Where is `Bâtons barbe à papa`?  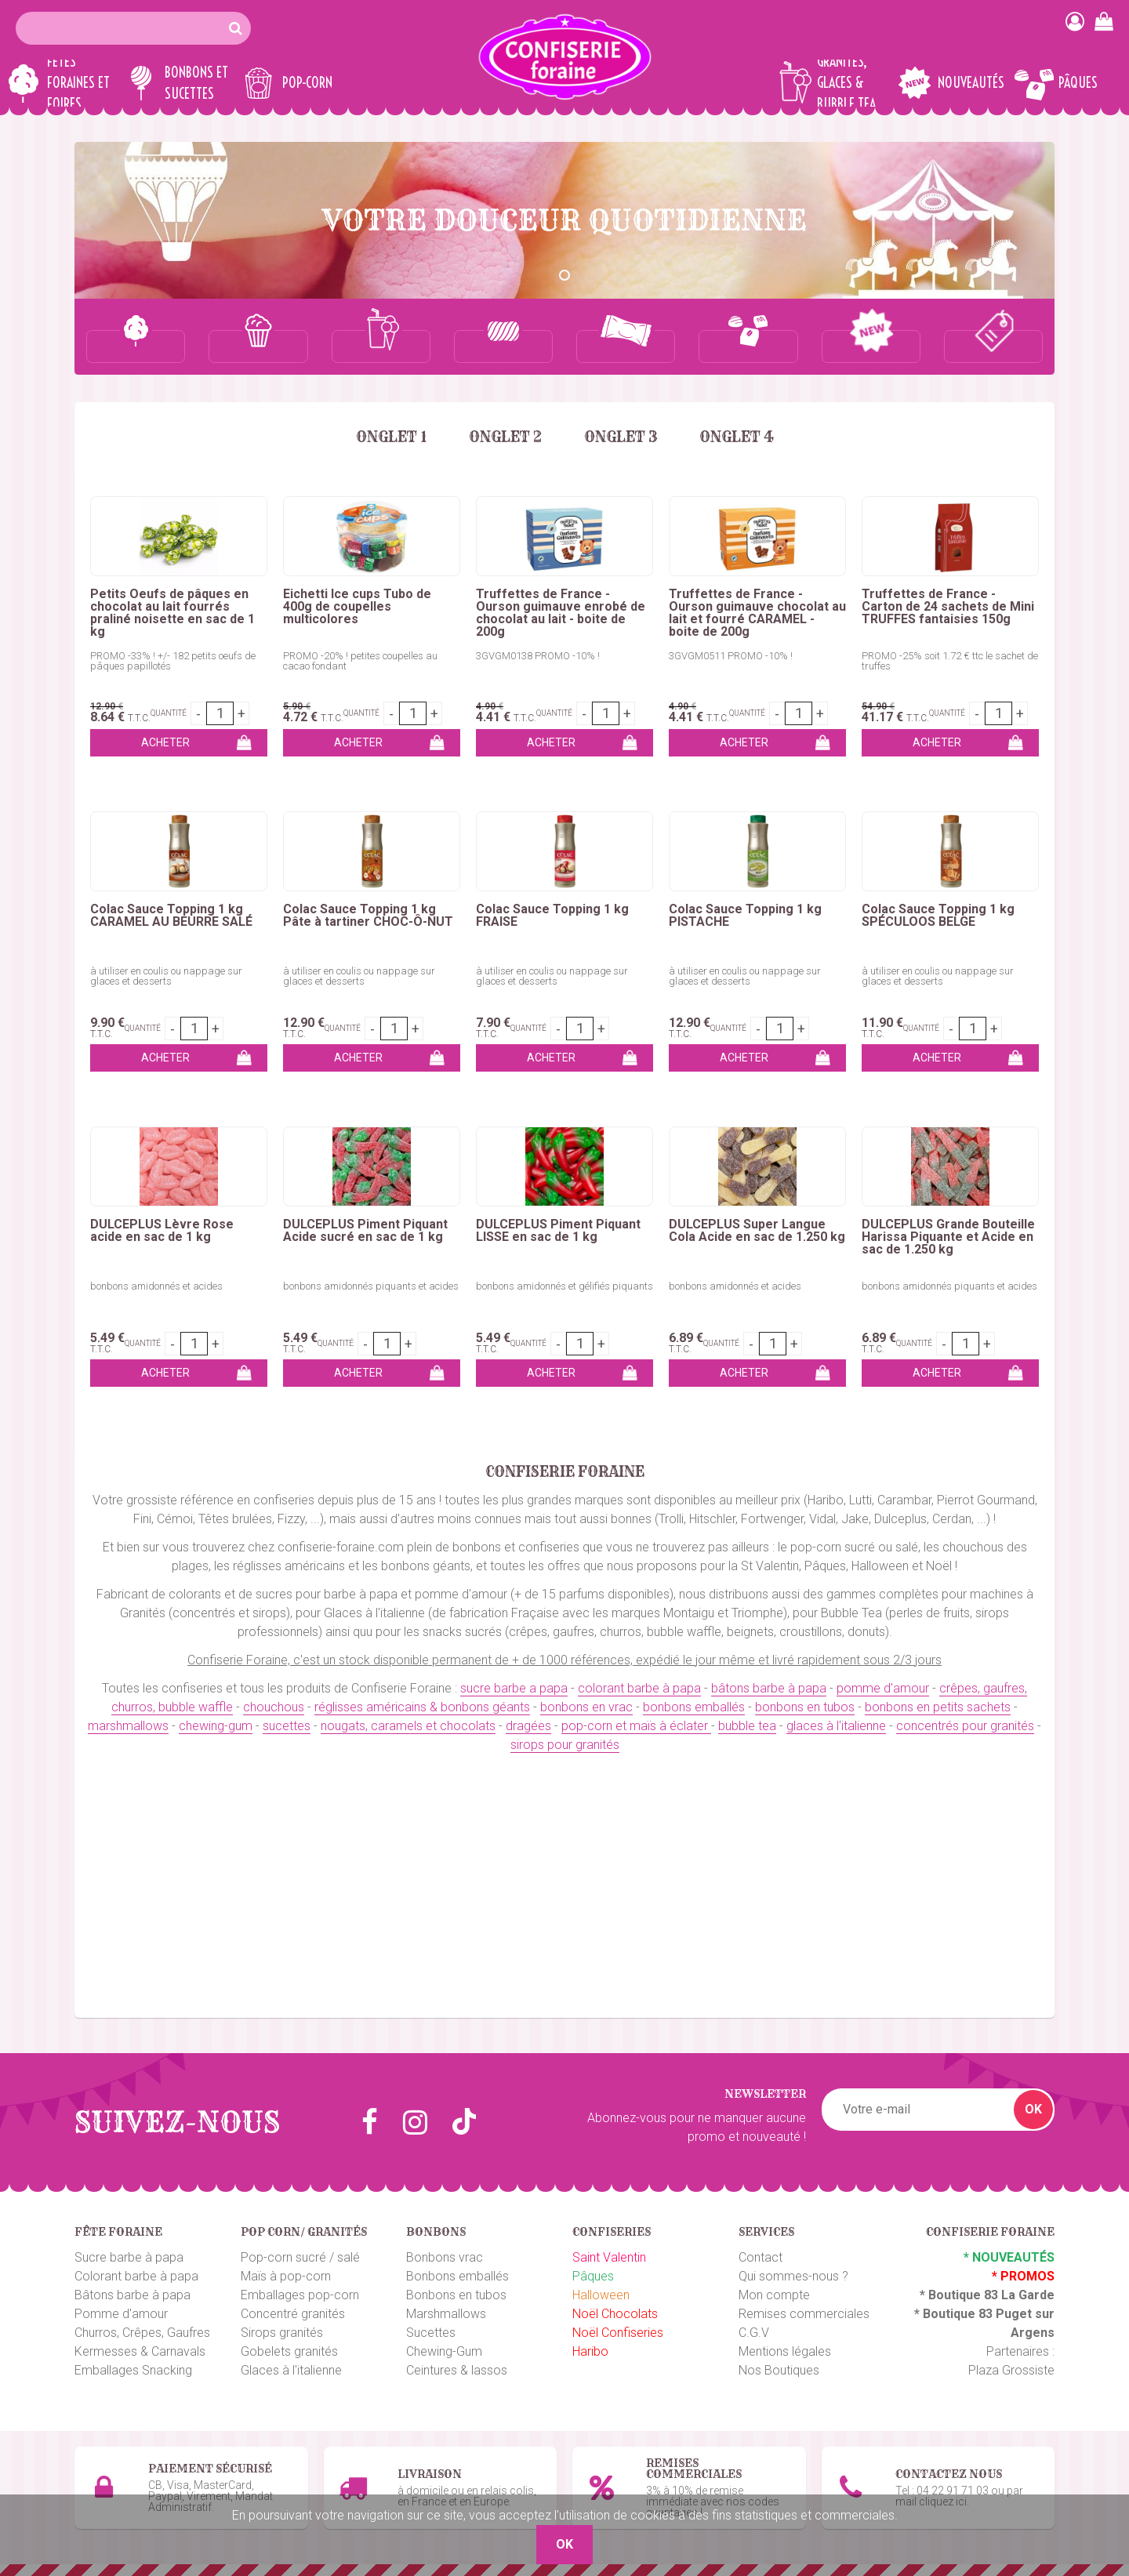
Bâtons barbe à papa is located at coordinates (132, 2295).